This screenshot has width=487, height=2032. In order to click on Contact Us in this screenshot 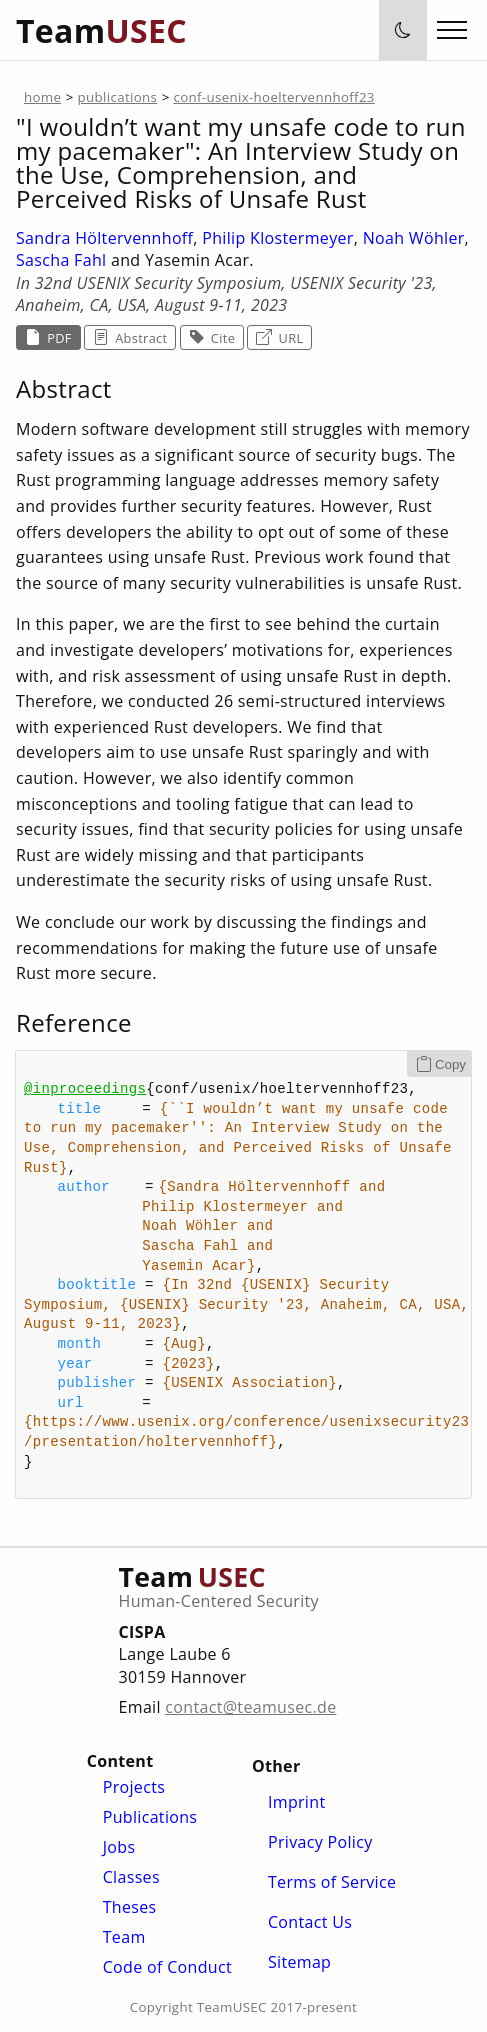, I will do `click(310, 1922)`.